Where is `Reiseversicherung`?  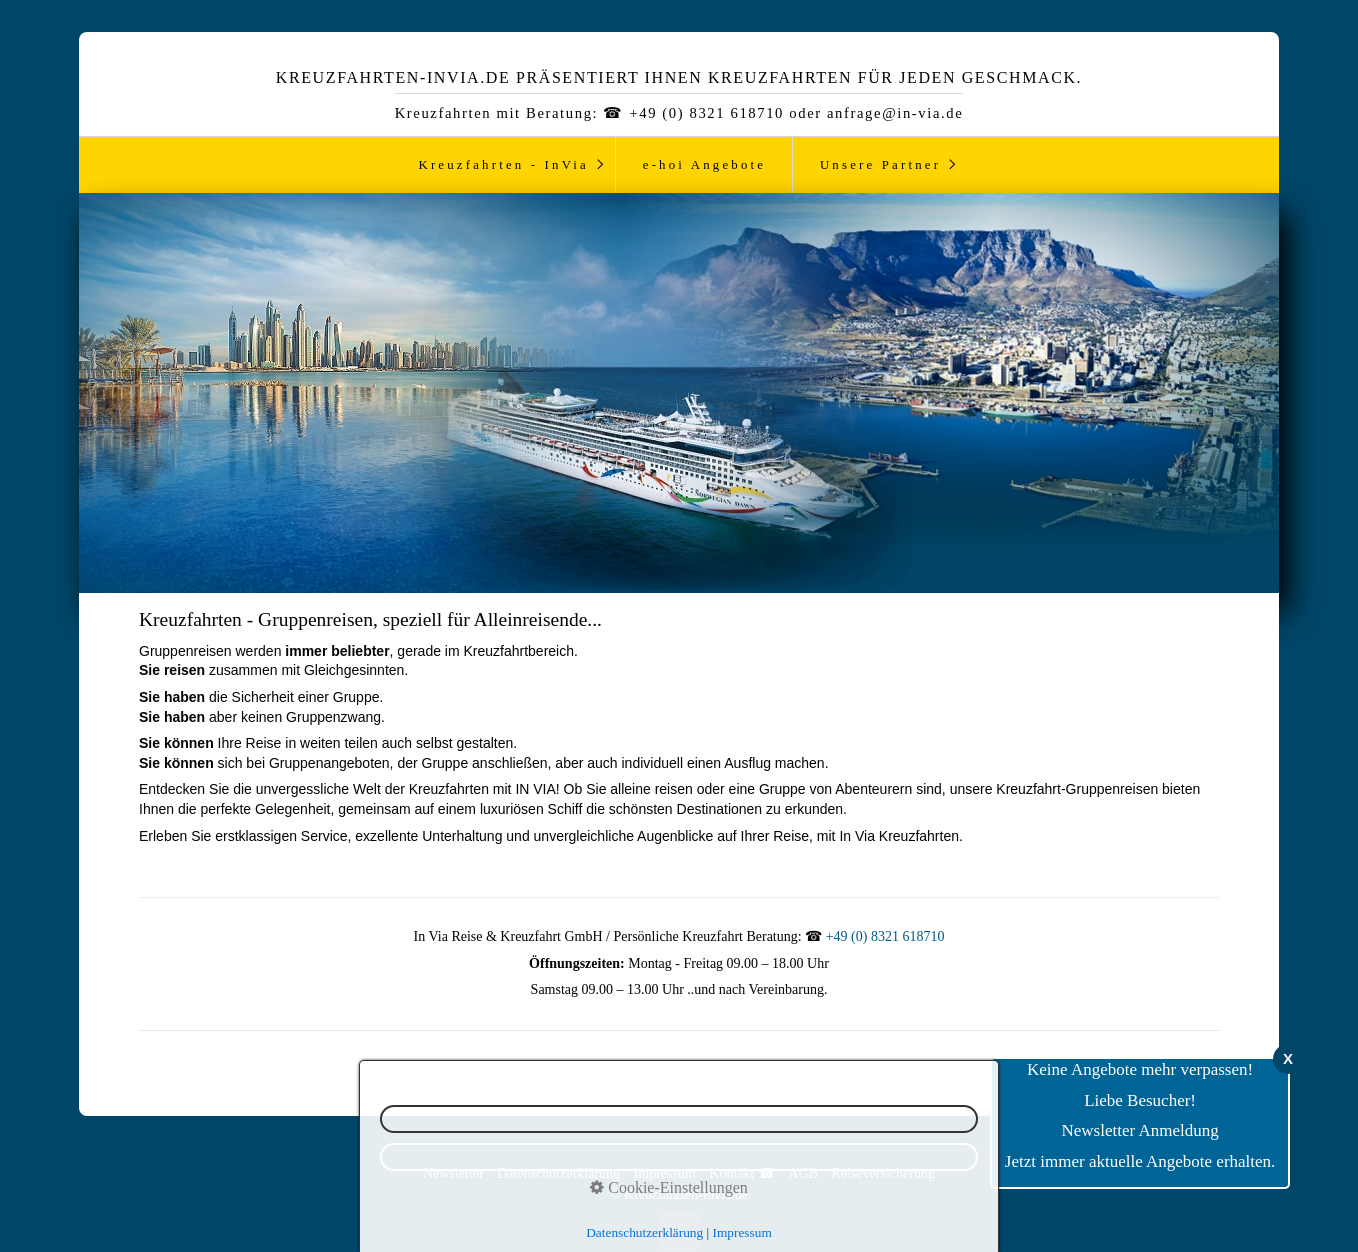
Reiseversicherung is located at coordinates (882, 1173).